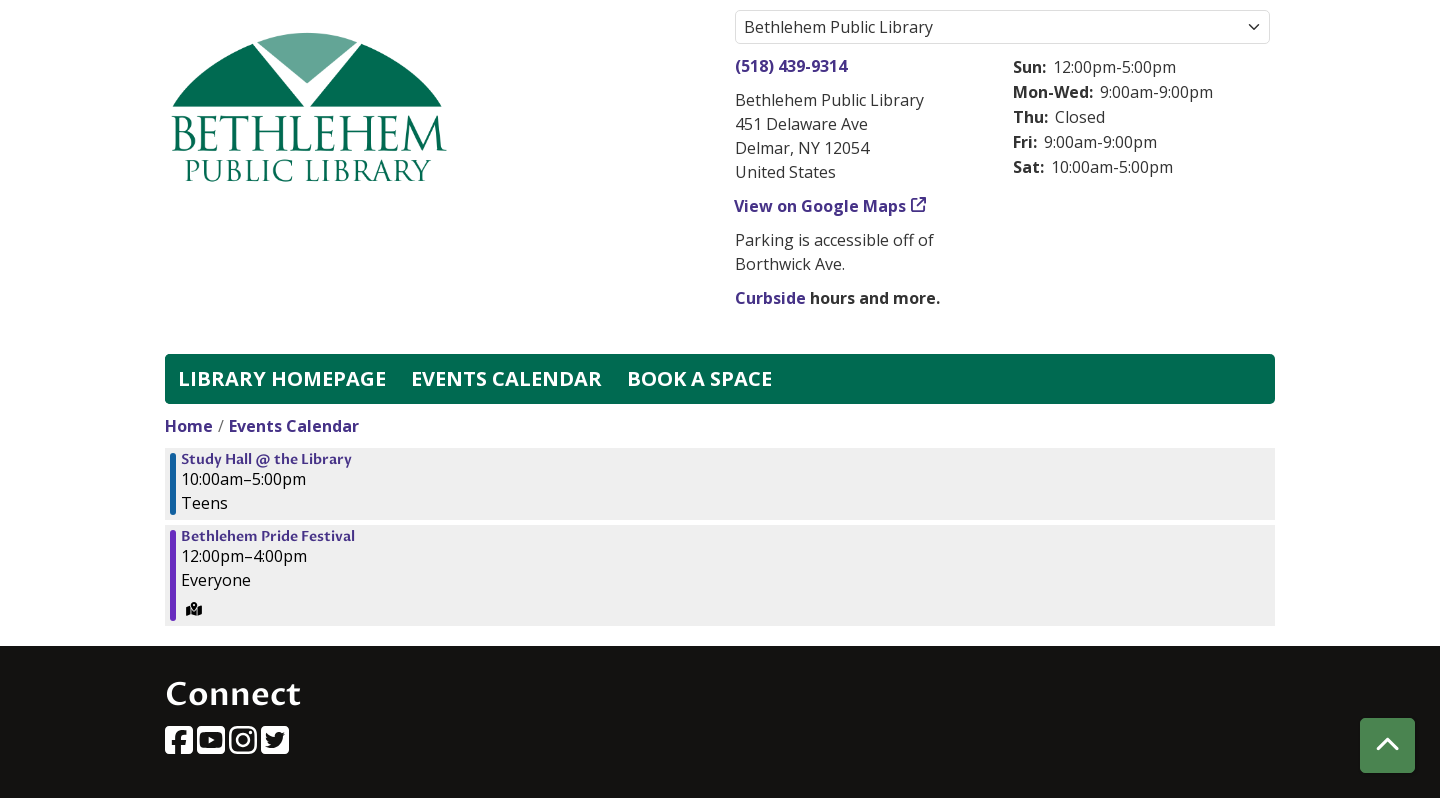 The height and width of the screenshot is (798, 1440). Describe the element at coordinates (213, 746) in the screenshot. I see `[View Bethlehem Public Library on YouTube]` at that location.